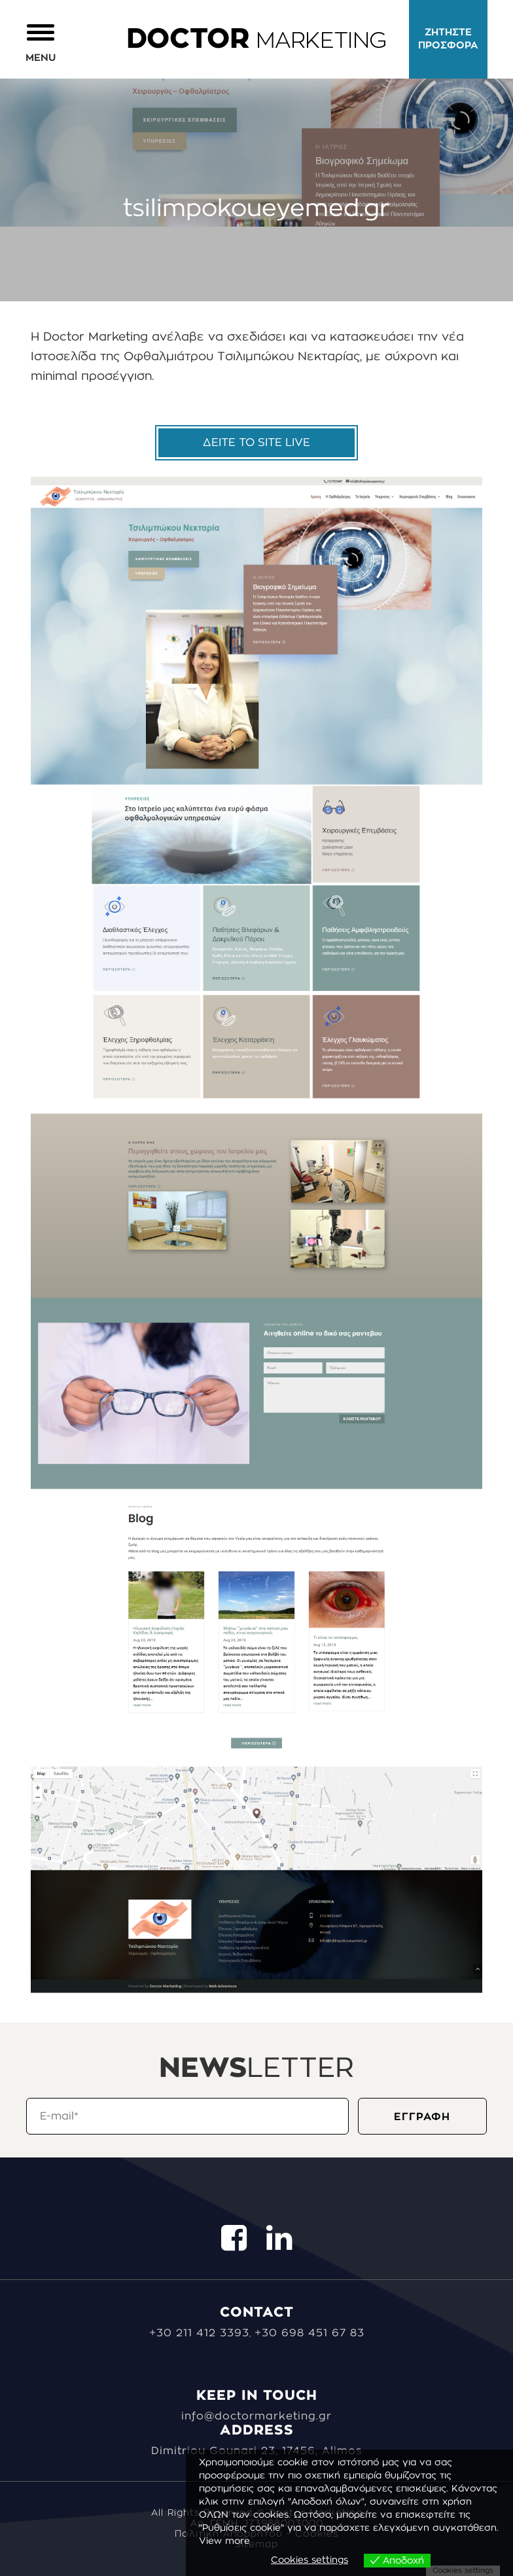  Describe the element at coordinates (256, 2416) in the screenshot. I see `info@doctormarketing.gr` at that location.